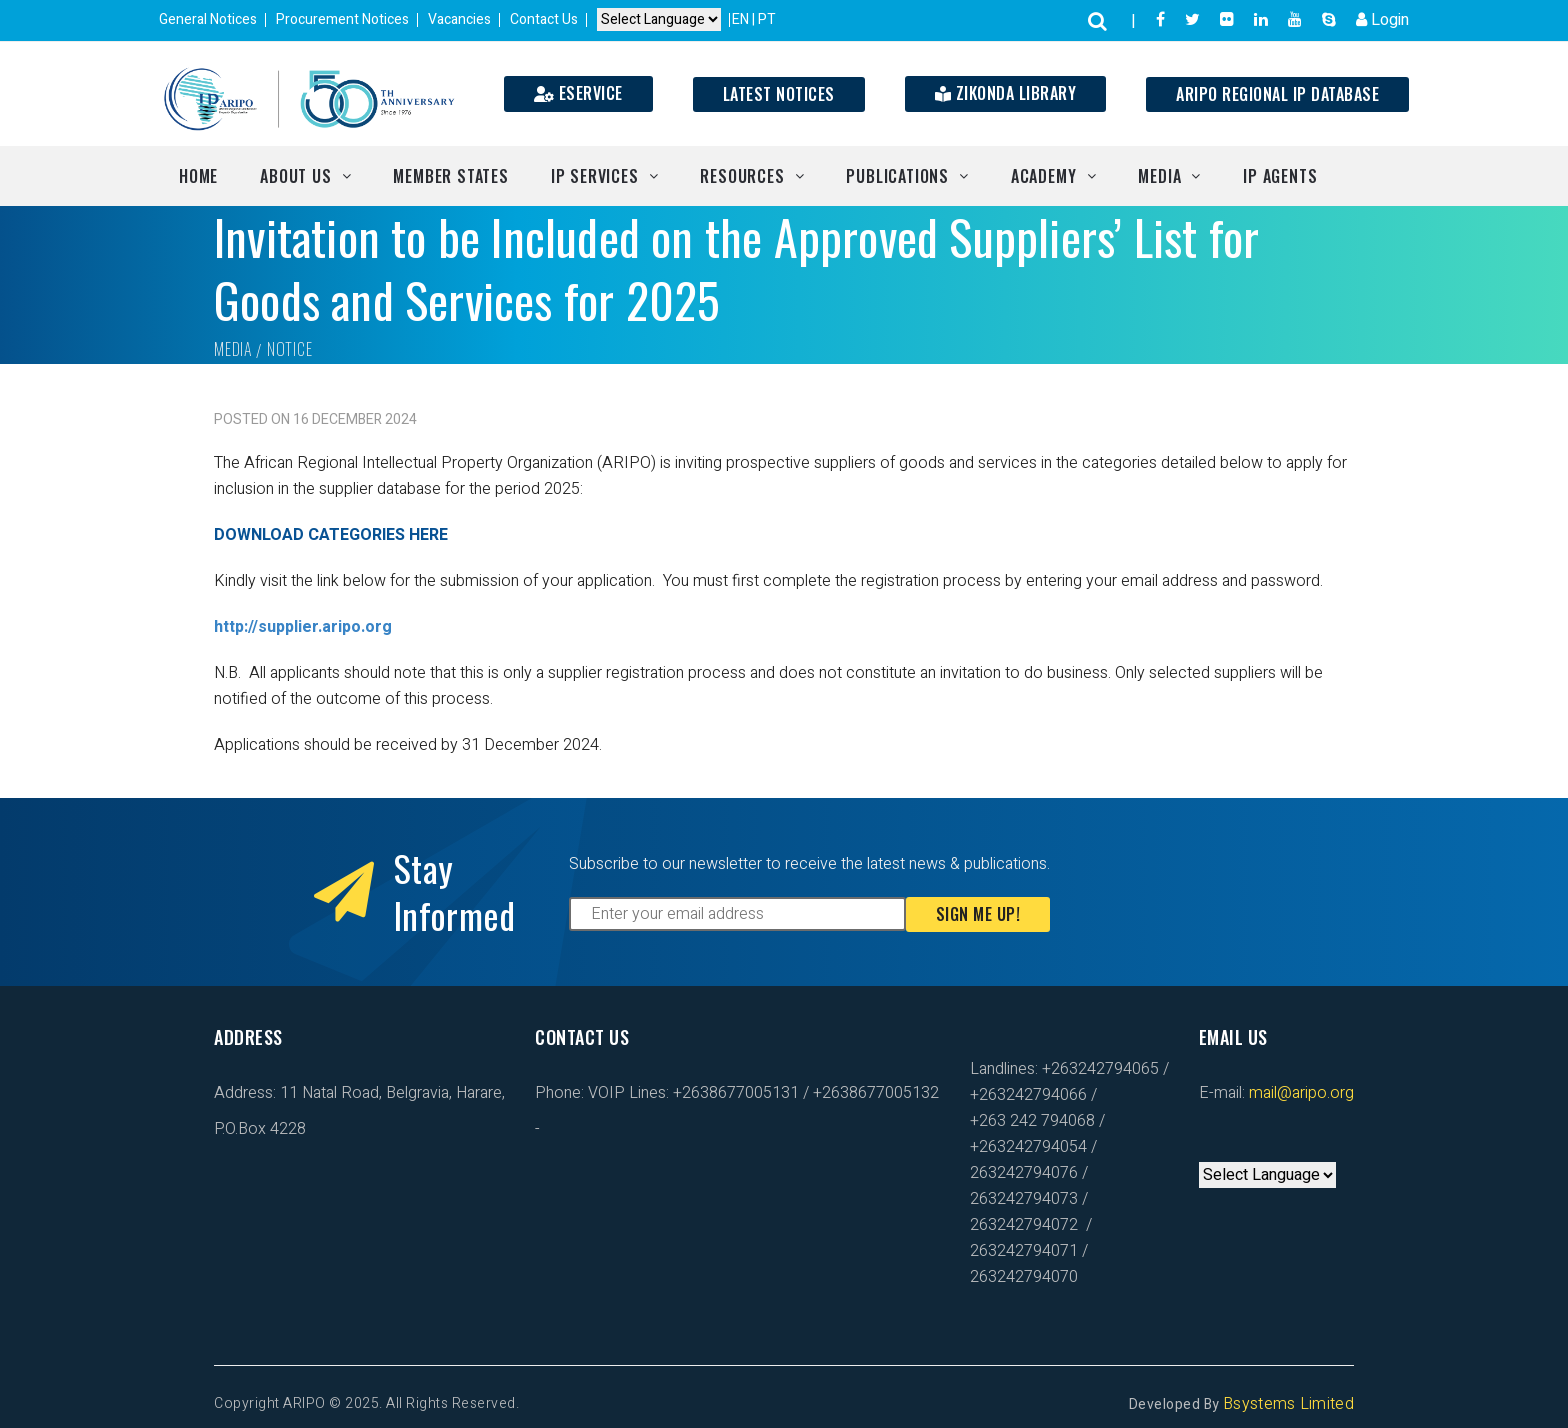 The image size is (1568, 1428). Describe the element at coordinates (1299, 1093) in the screenshot. I see `mail@aripo.org` at that location.